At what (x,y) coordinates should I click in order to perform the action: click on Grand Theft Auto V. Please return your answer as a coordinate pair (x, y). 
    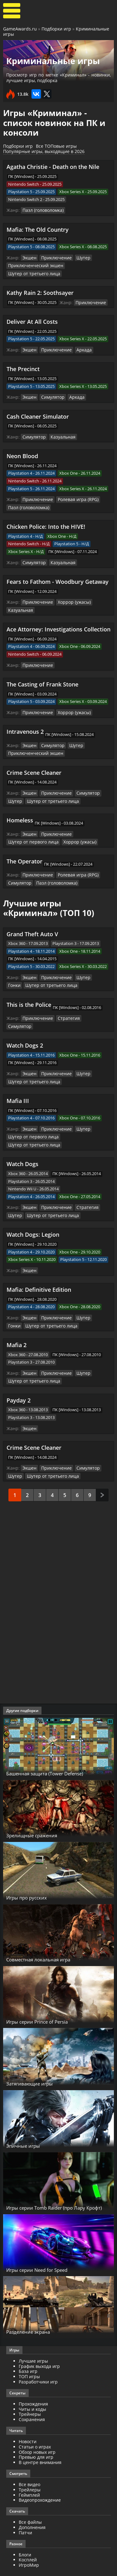
    Looking at the image, I should click on (32, 926).